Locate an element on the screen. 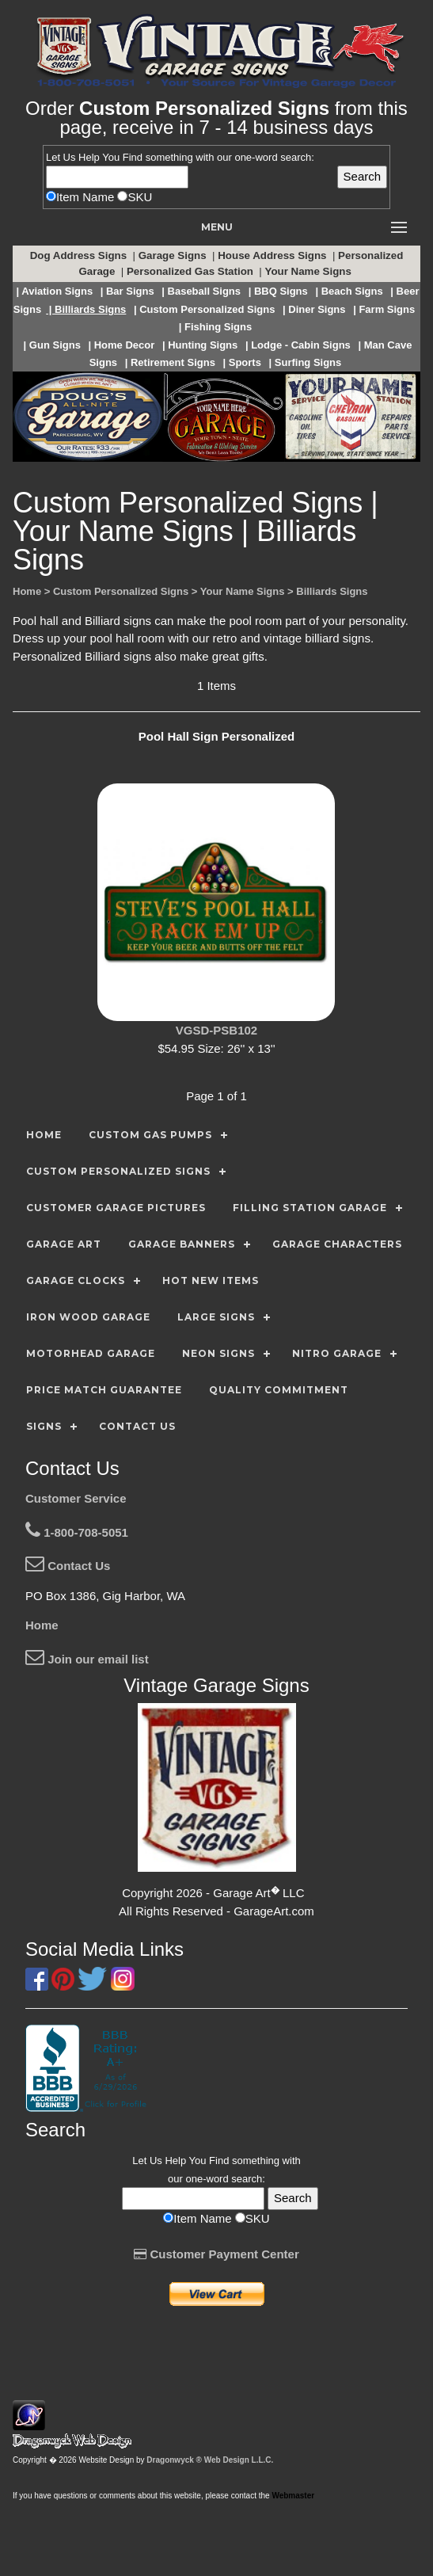 Image resolution: width=433 pixels, height=2576 pixels. Home is located at coordinates (42, 1625).